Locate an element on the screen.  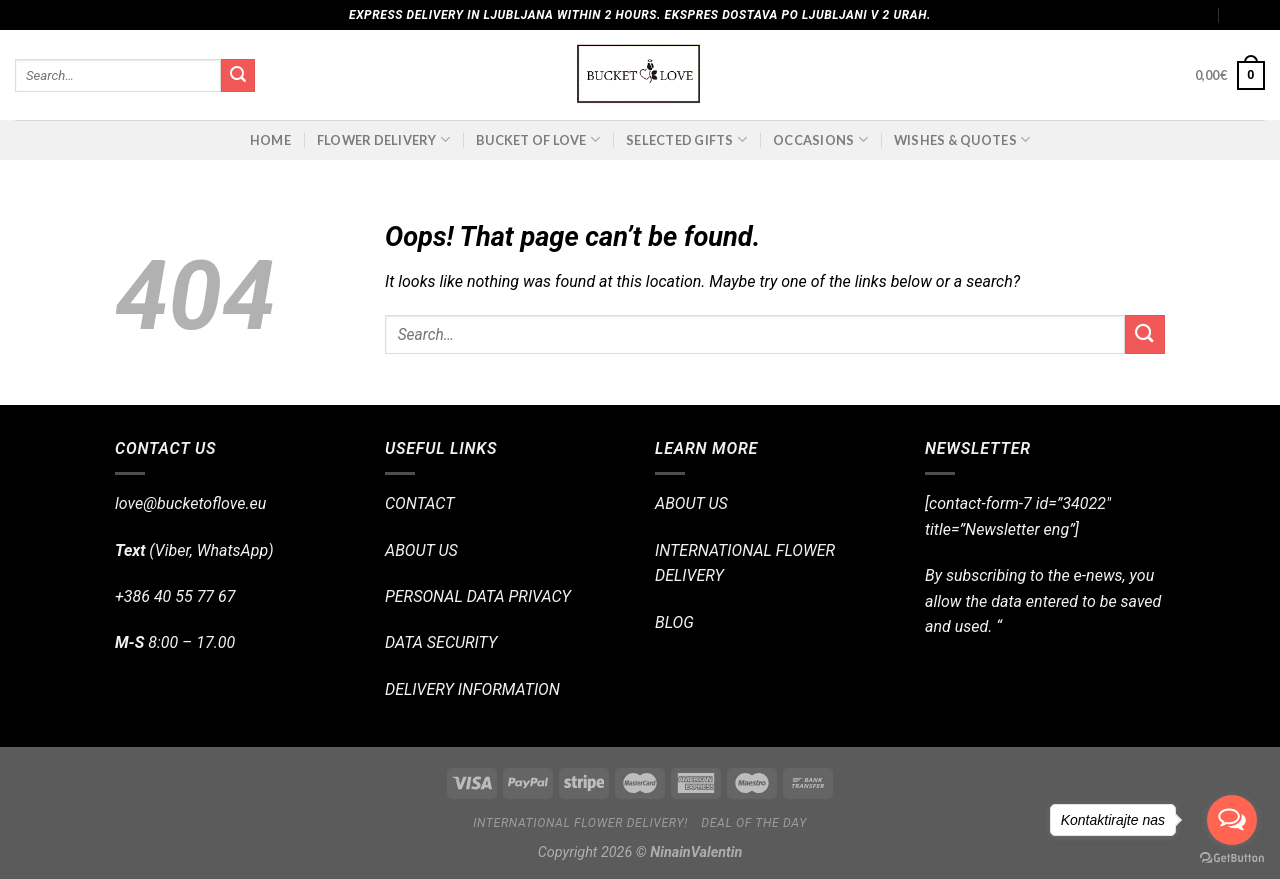
BUCKET OF LOVE is located at coordinates (538, 139).